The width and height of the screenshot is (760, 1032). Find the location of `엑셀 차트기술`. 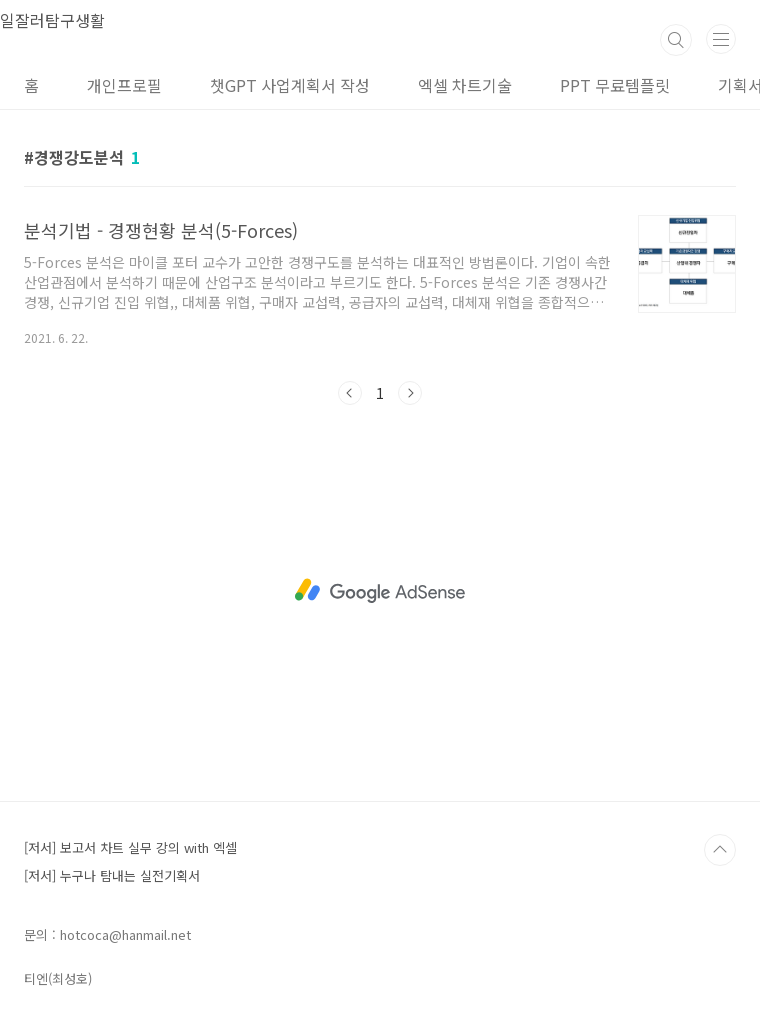

엑셀 차트기술 is located at coordinates (465, 85).